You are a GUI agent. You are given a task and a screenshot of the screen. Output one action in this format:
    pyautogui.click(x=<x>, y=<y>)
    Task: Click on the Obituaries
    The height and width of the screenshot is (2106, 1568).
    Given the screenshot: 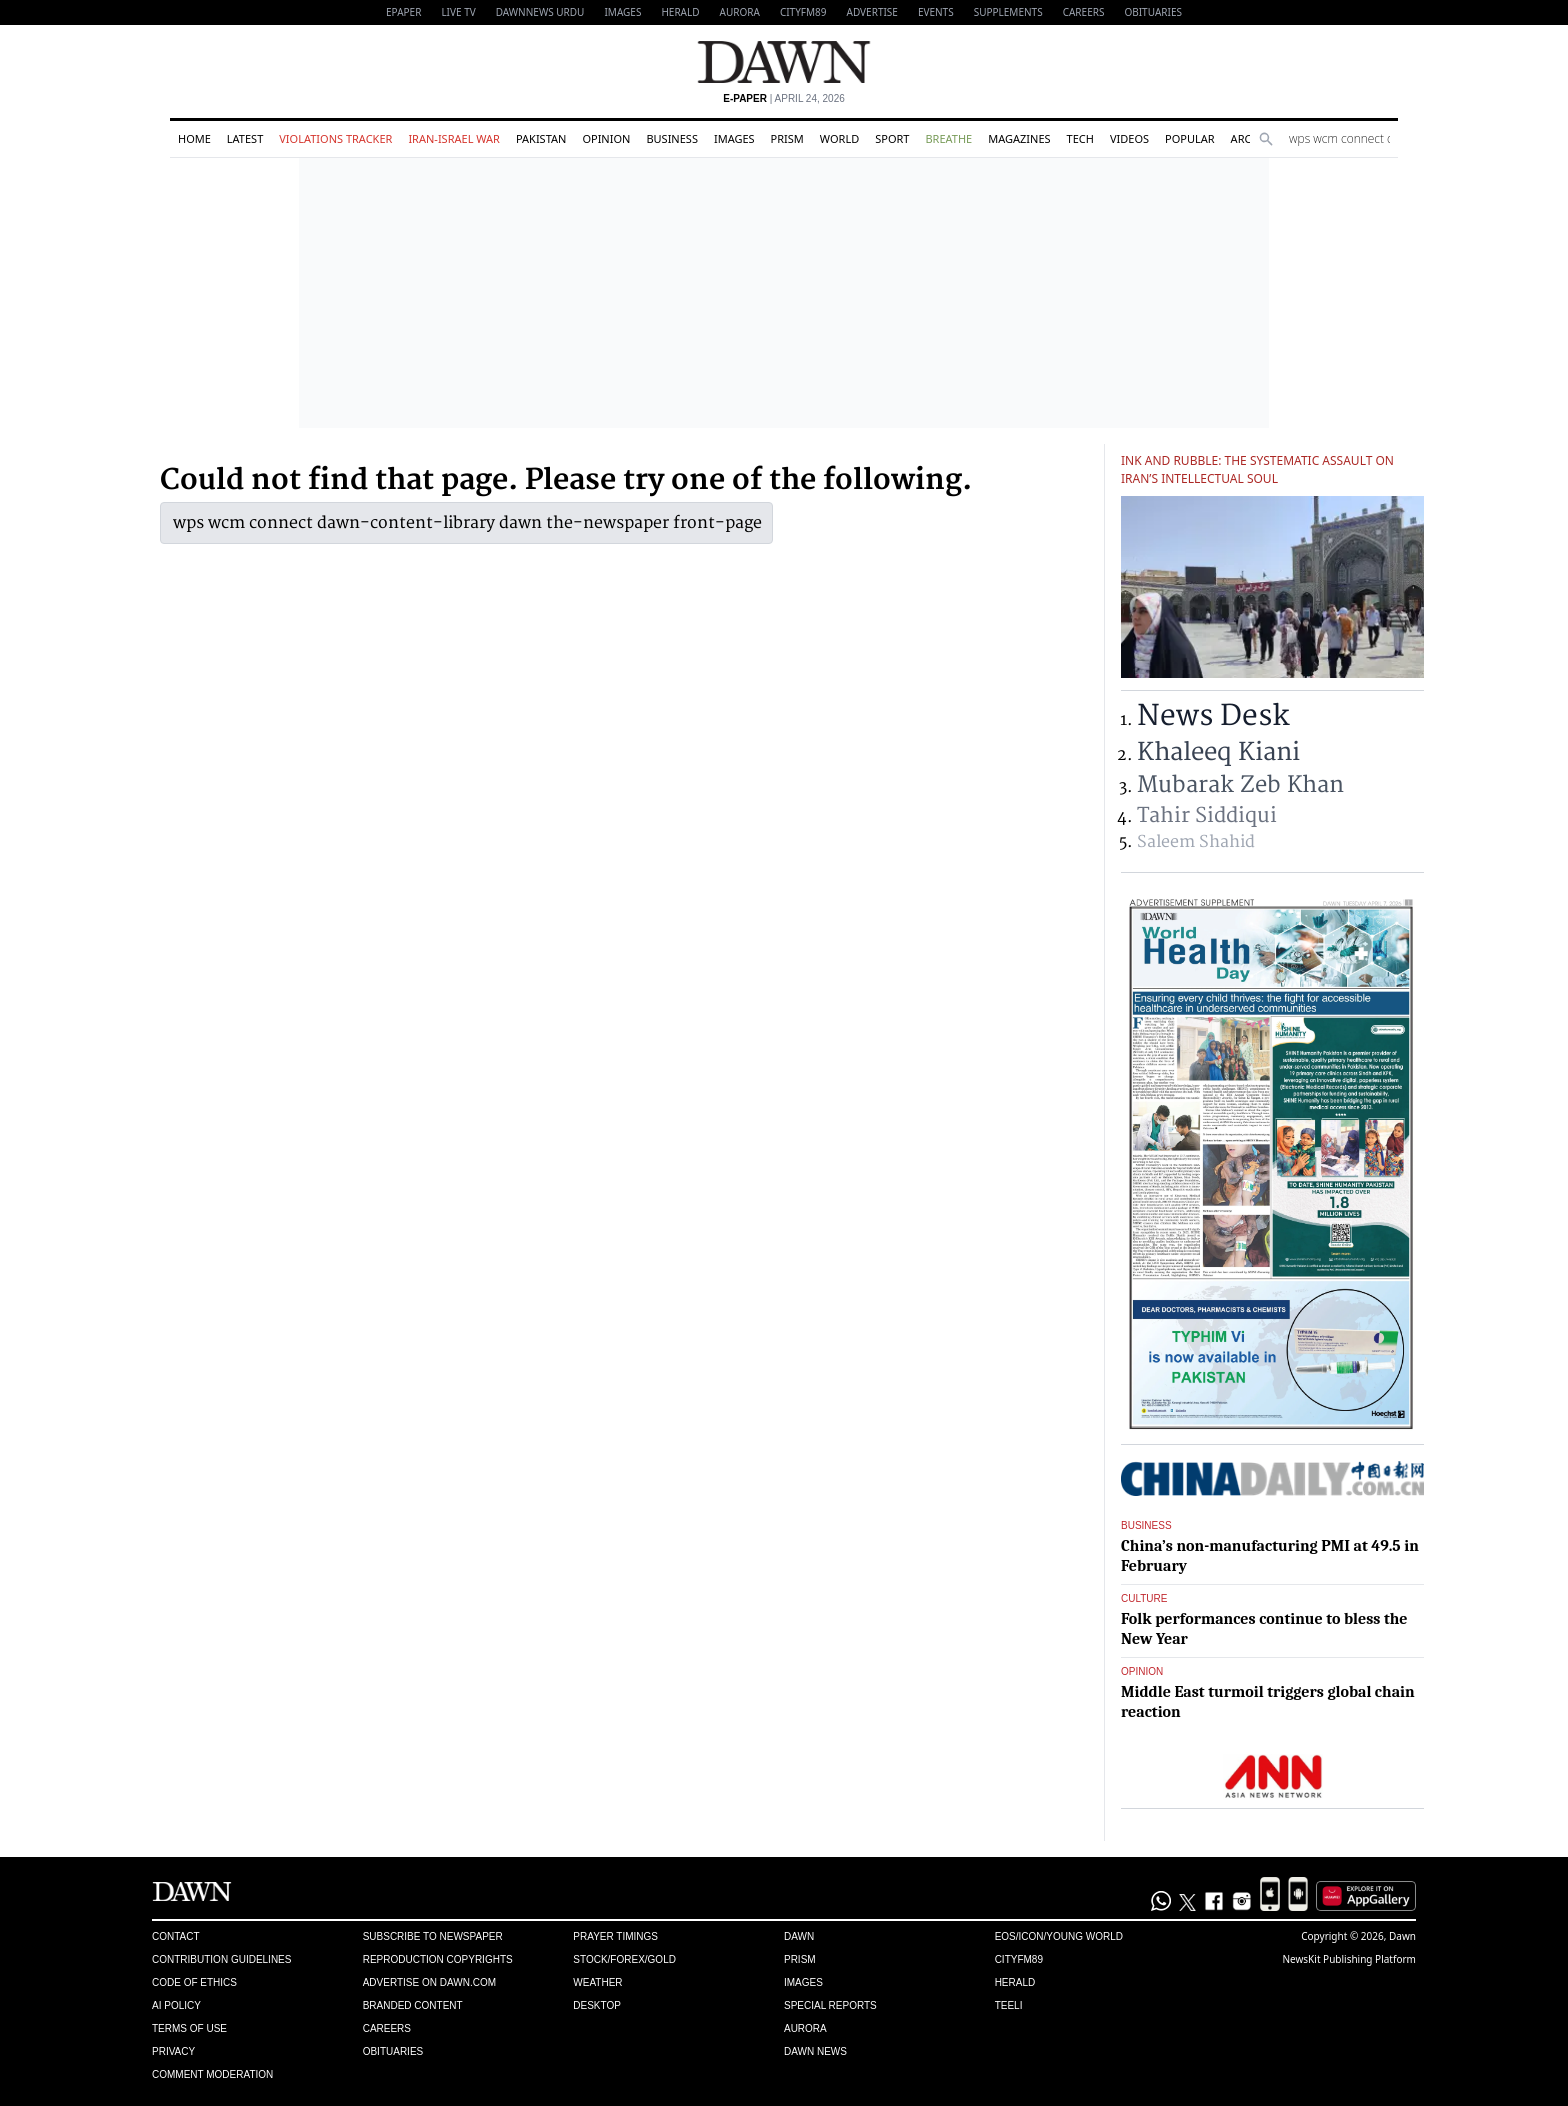 What is the action you would take?
    pyautogui.click(x=1153, y=12)
    